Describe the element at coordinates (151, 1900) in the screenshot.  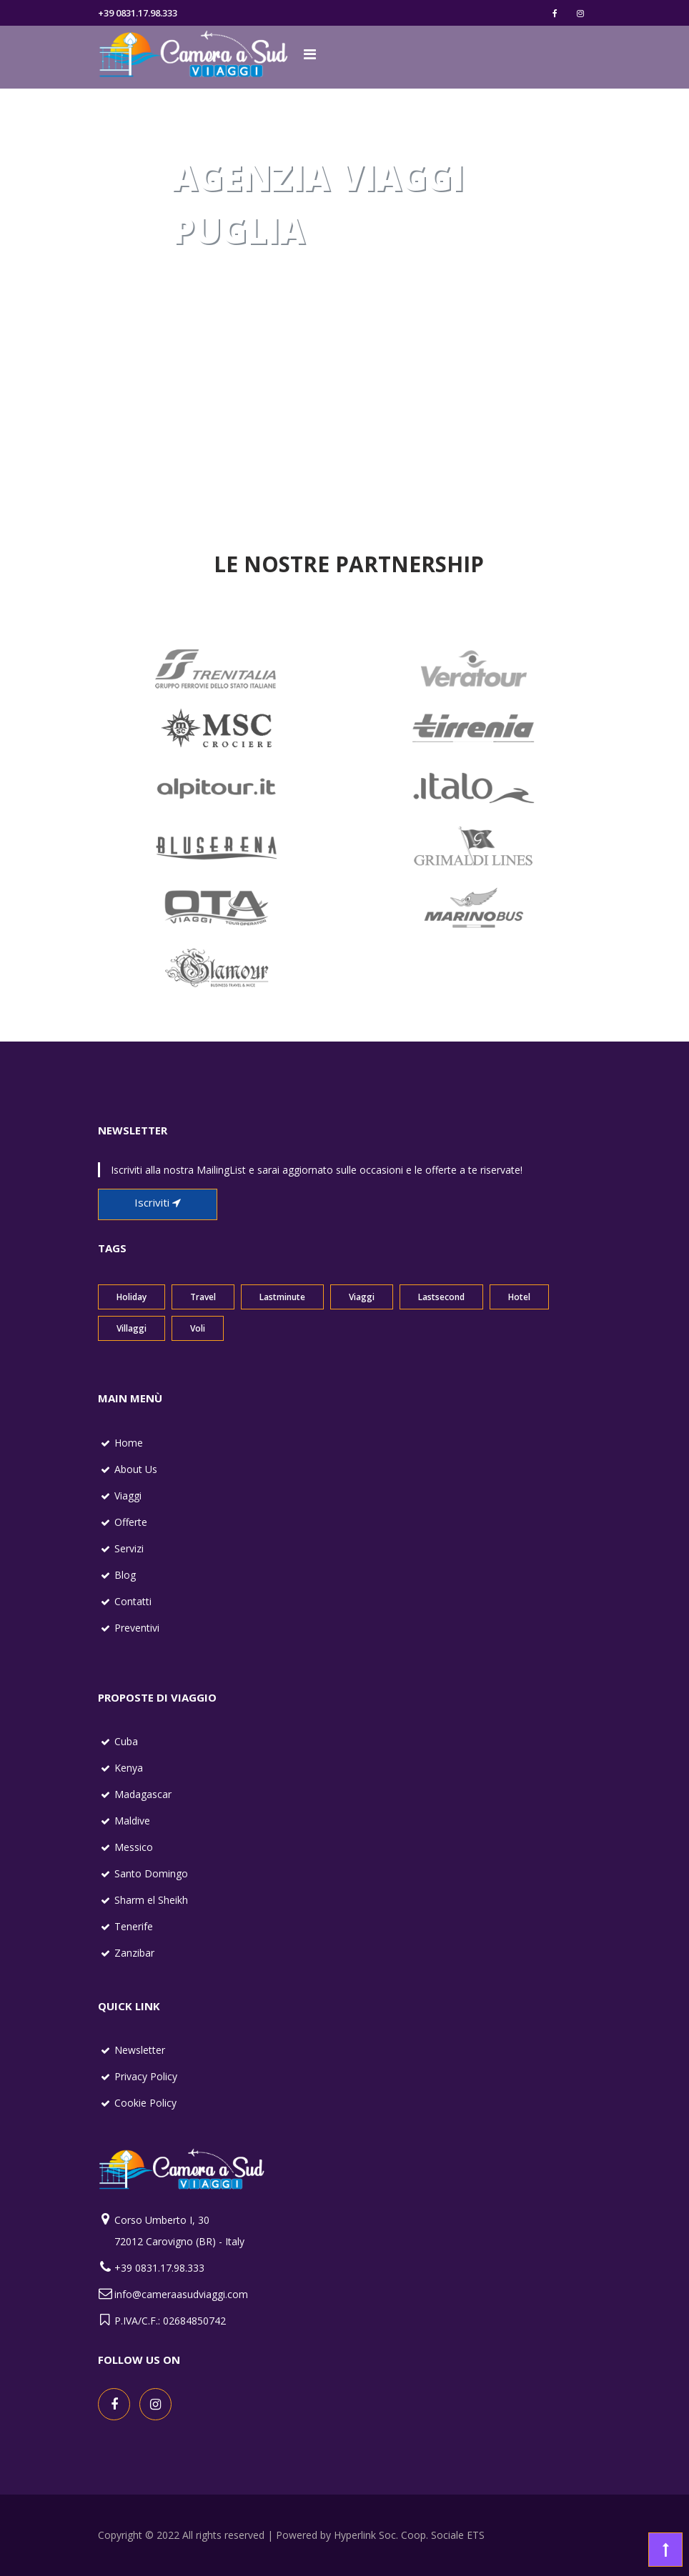
I see `Sharm el Sheikh` at that location.